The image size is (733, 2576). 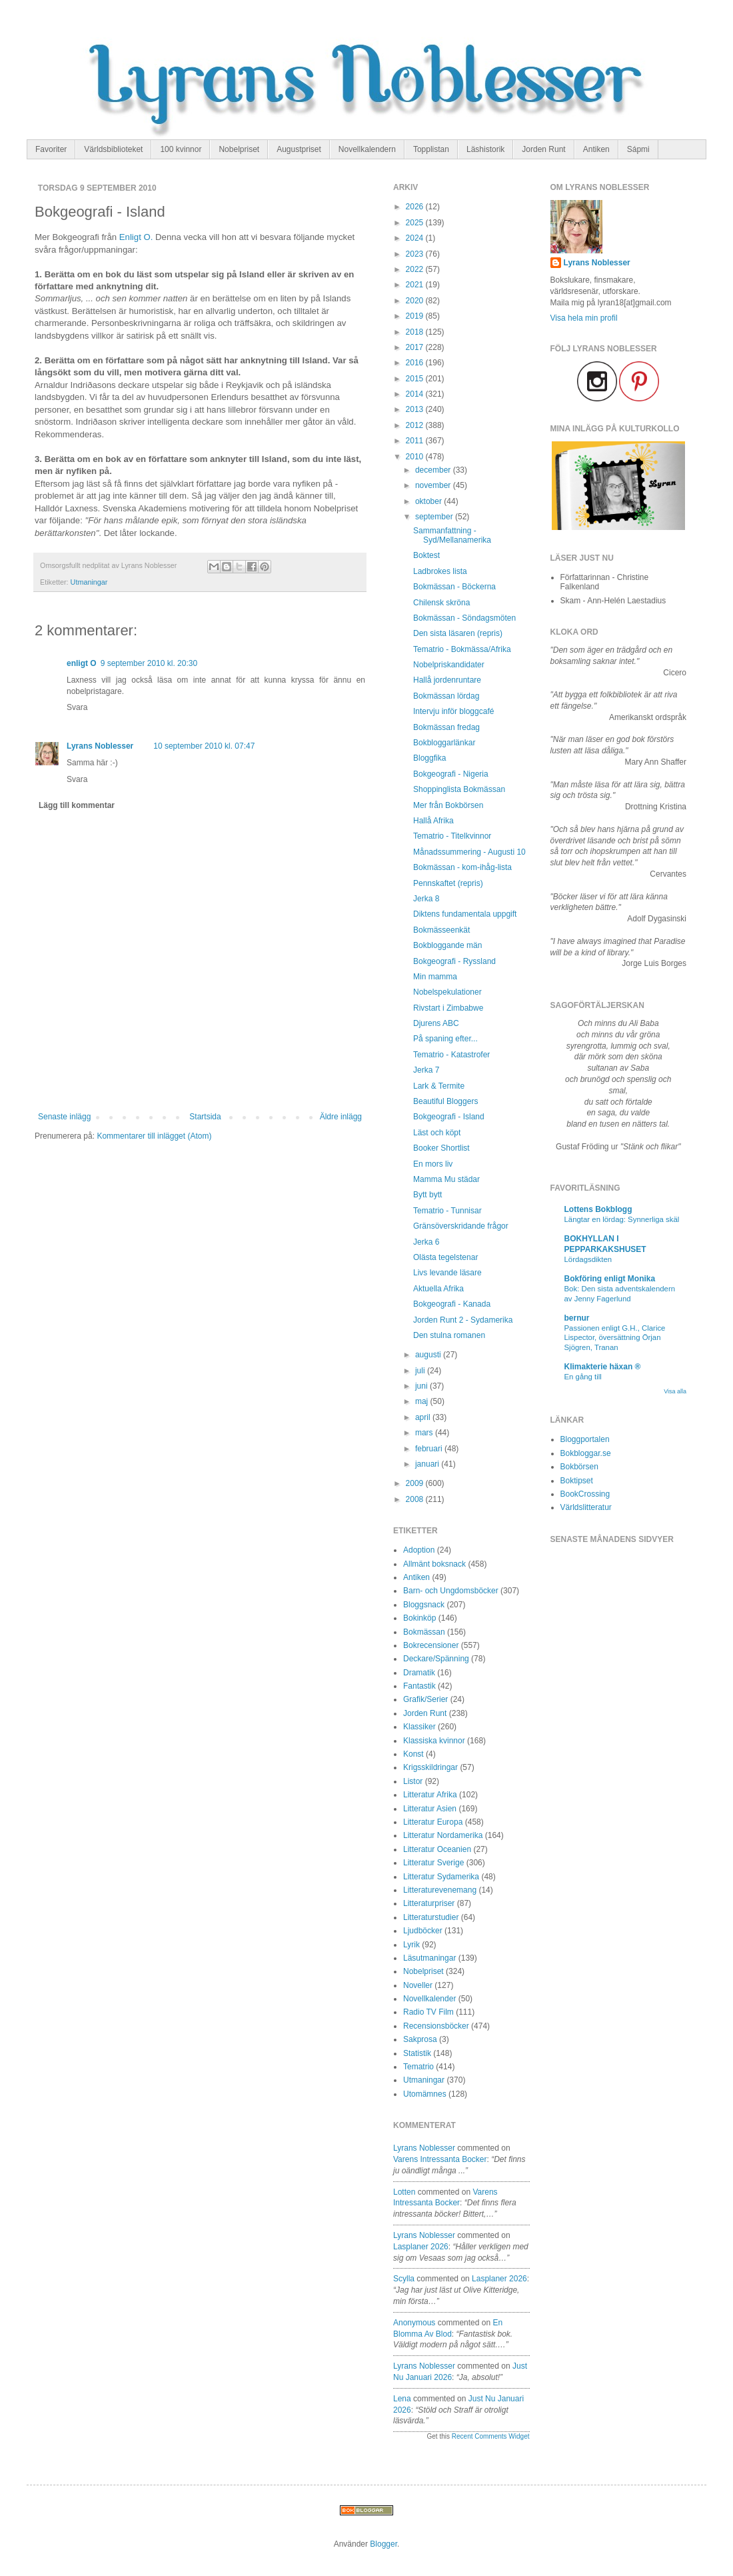 What do you see at coordinates (436, 2026) in the screenshot?
I see `Recensionsböcker` at bounding box center [436, 2026].